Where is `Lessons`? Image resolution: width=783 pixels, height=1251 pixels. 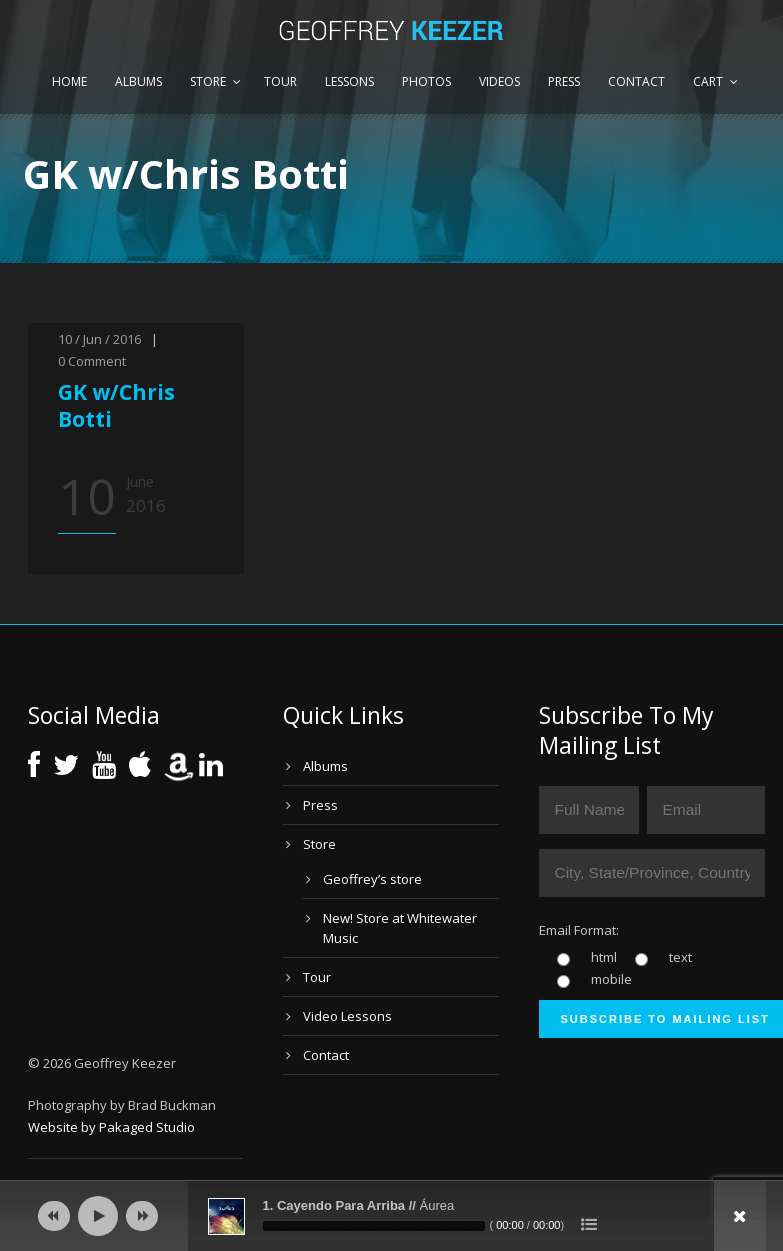 Lessons is located at coordinates (349, 81).